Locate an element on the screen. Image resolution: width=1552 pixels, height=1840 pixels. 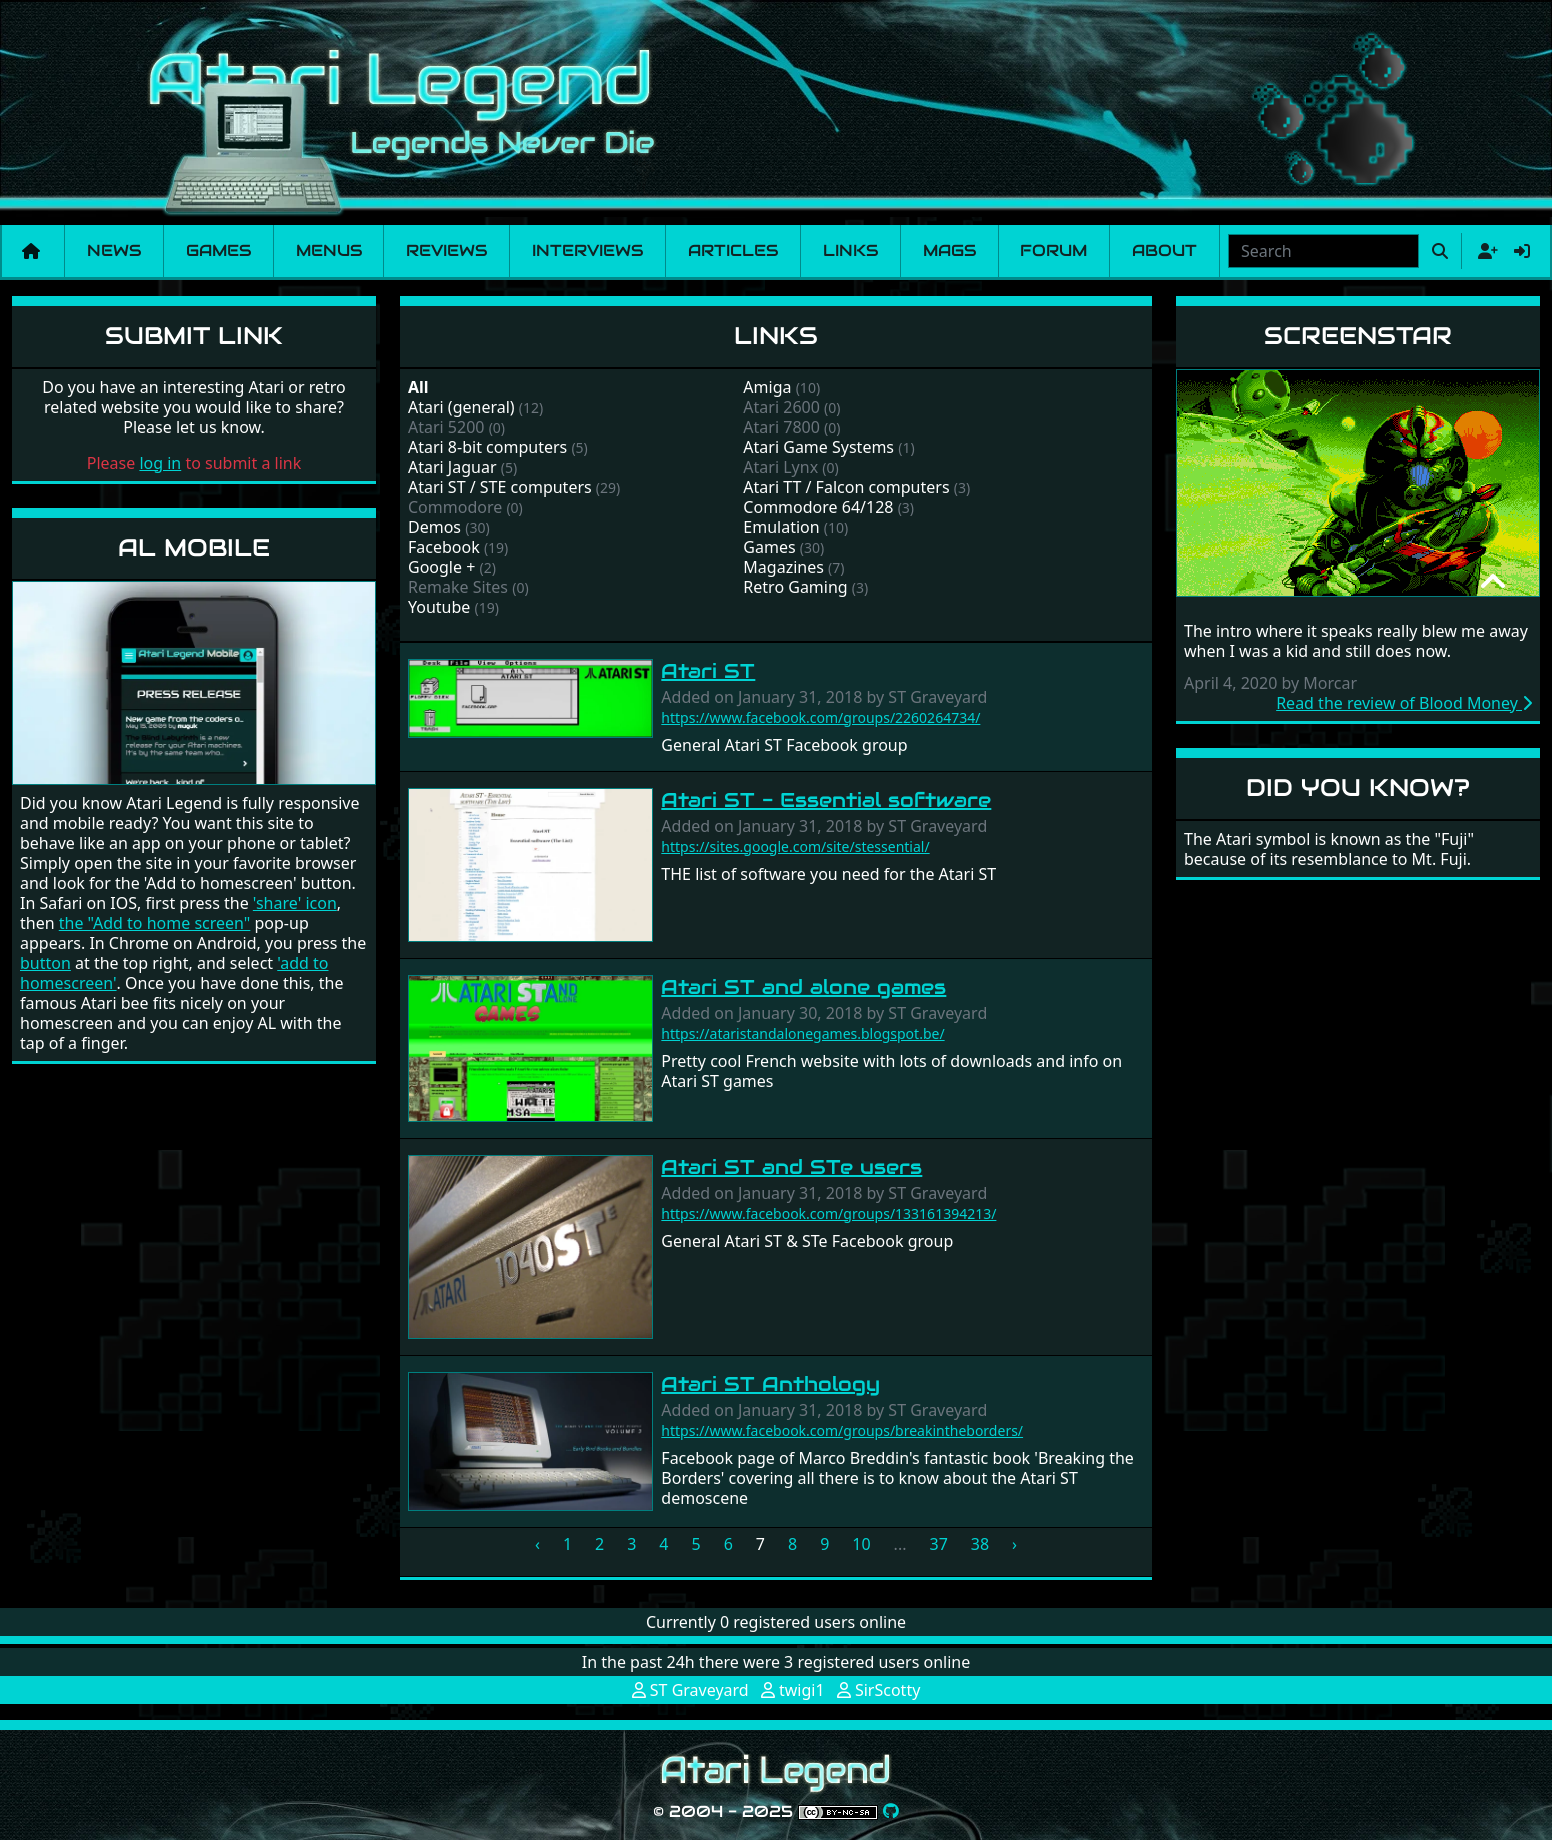
Links is located at coordinates (850, 250).